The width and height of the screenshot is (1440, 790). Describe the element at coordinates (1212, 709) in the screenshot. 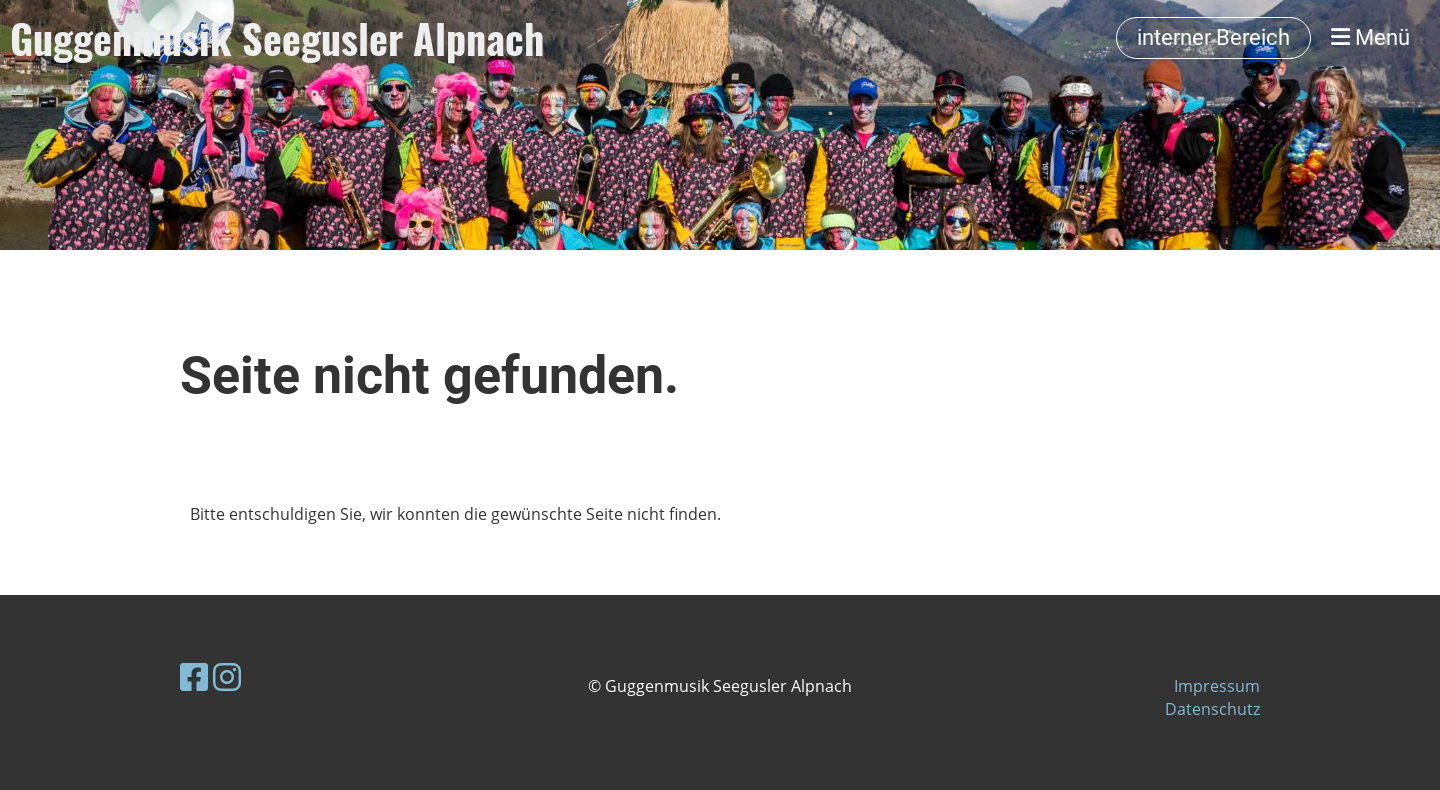

I see `Datenschutz` at that location.